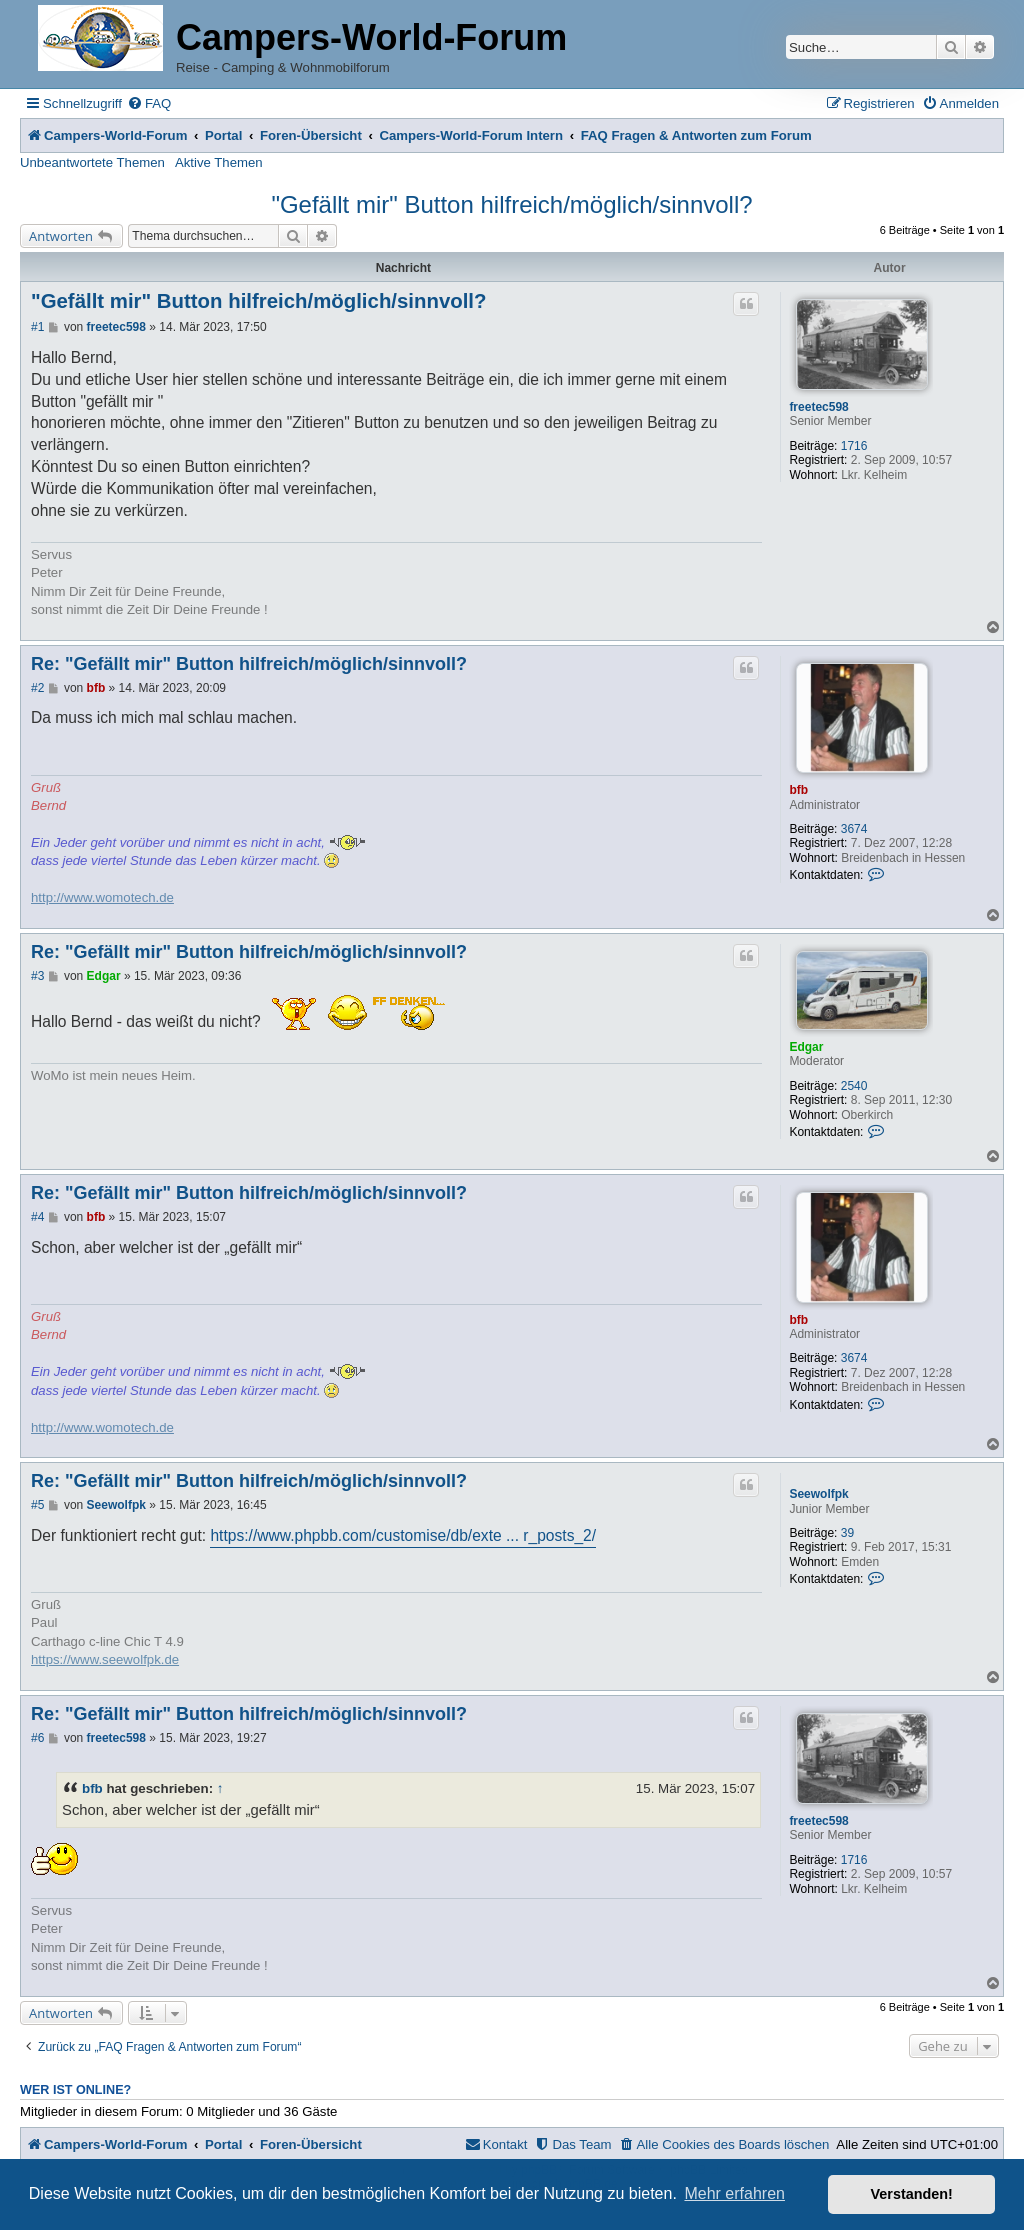  What do you see at coordinates (403, 1535) in the screenshot?
I see `https://www.phpbb.com/customise/db/exte ... r_posts_2/` at bounding box center [403, 1535].